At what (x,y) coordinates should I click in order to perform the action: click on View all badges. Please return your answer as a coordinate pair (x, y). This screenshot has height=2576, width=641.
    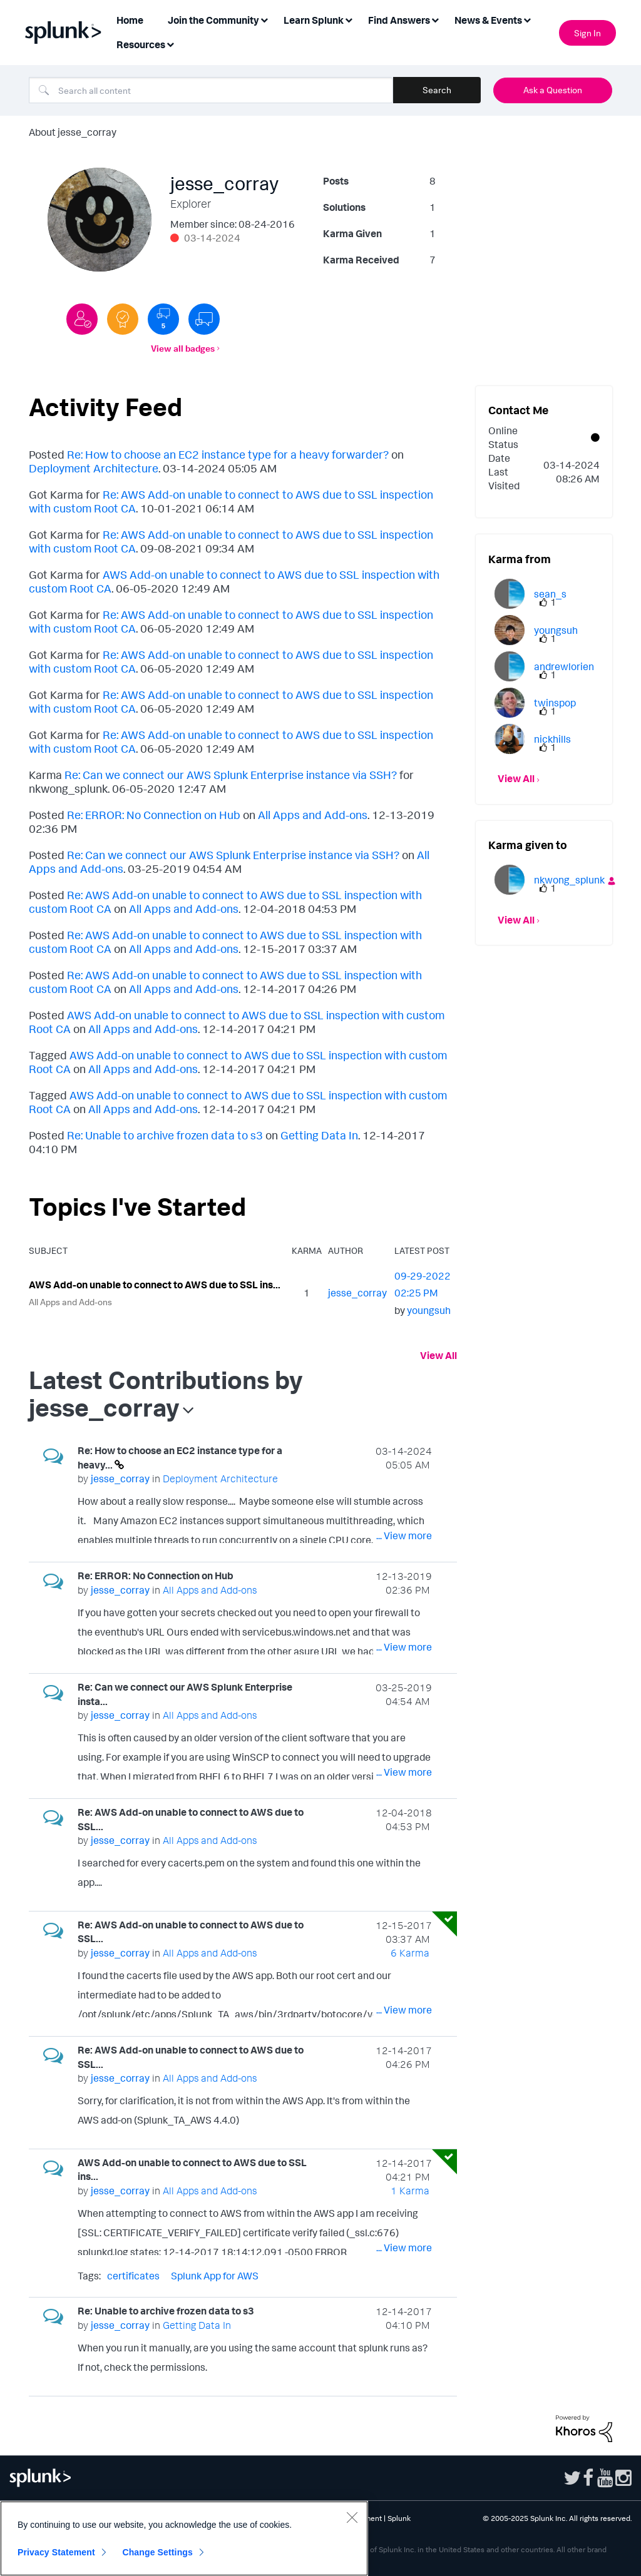
    Looking at the image, I should click on (183, 348).